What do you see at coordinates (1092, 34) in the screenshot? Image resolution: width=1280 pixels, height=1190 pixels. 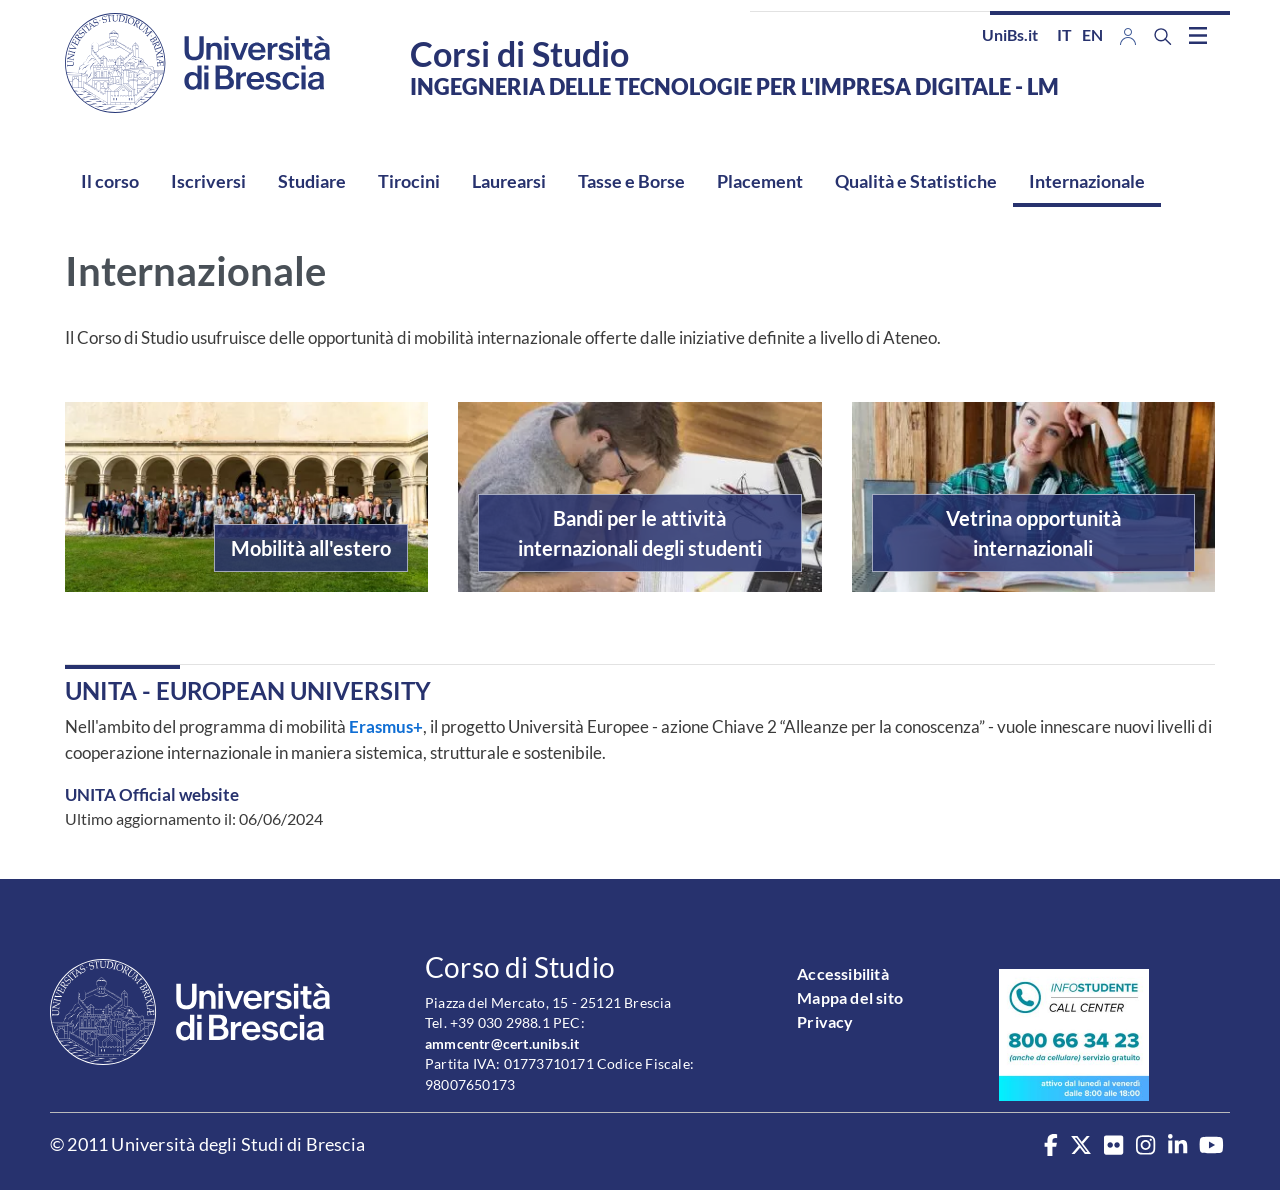 I see `en` at bounding box center [1092, 34].